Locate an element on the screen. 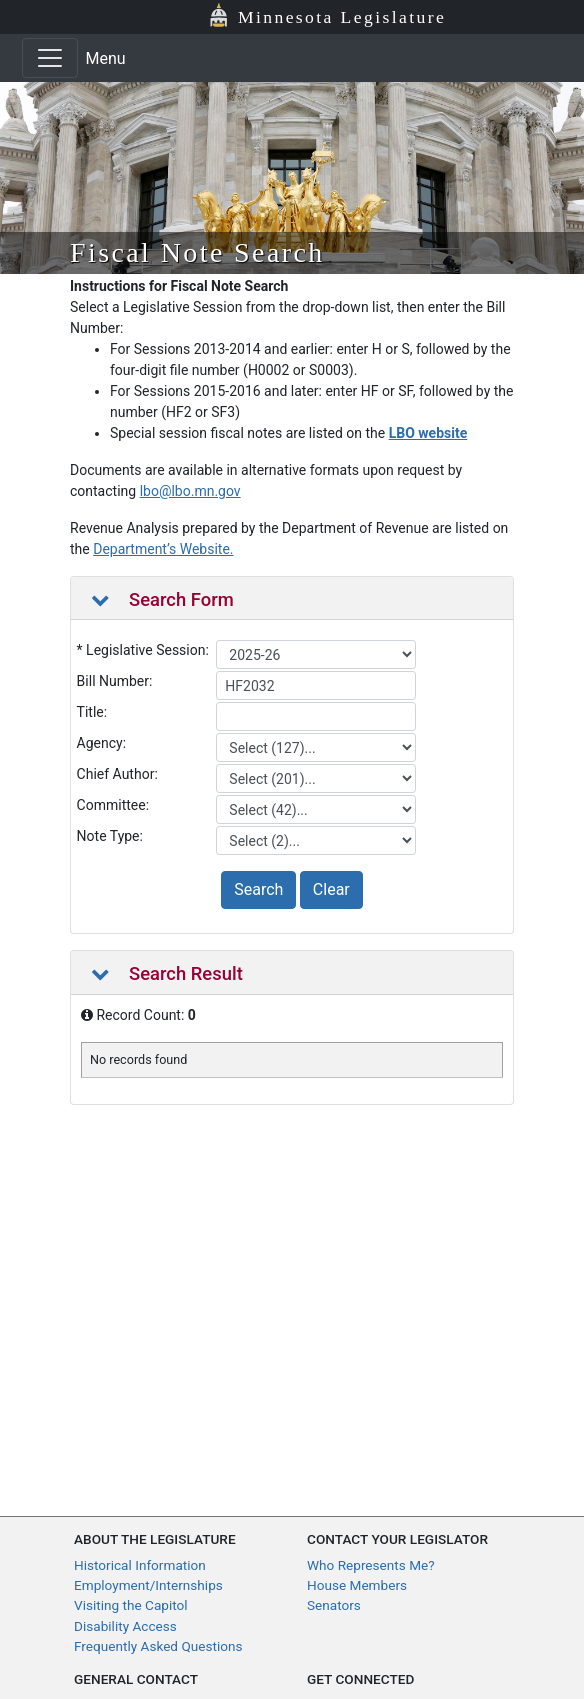 The height and width of the screenshot is (1699, 584). Disability Access is located at coordinates (125, 1626).